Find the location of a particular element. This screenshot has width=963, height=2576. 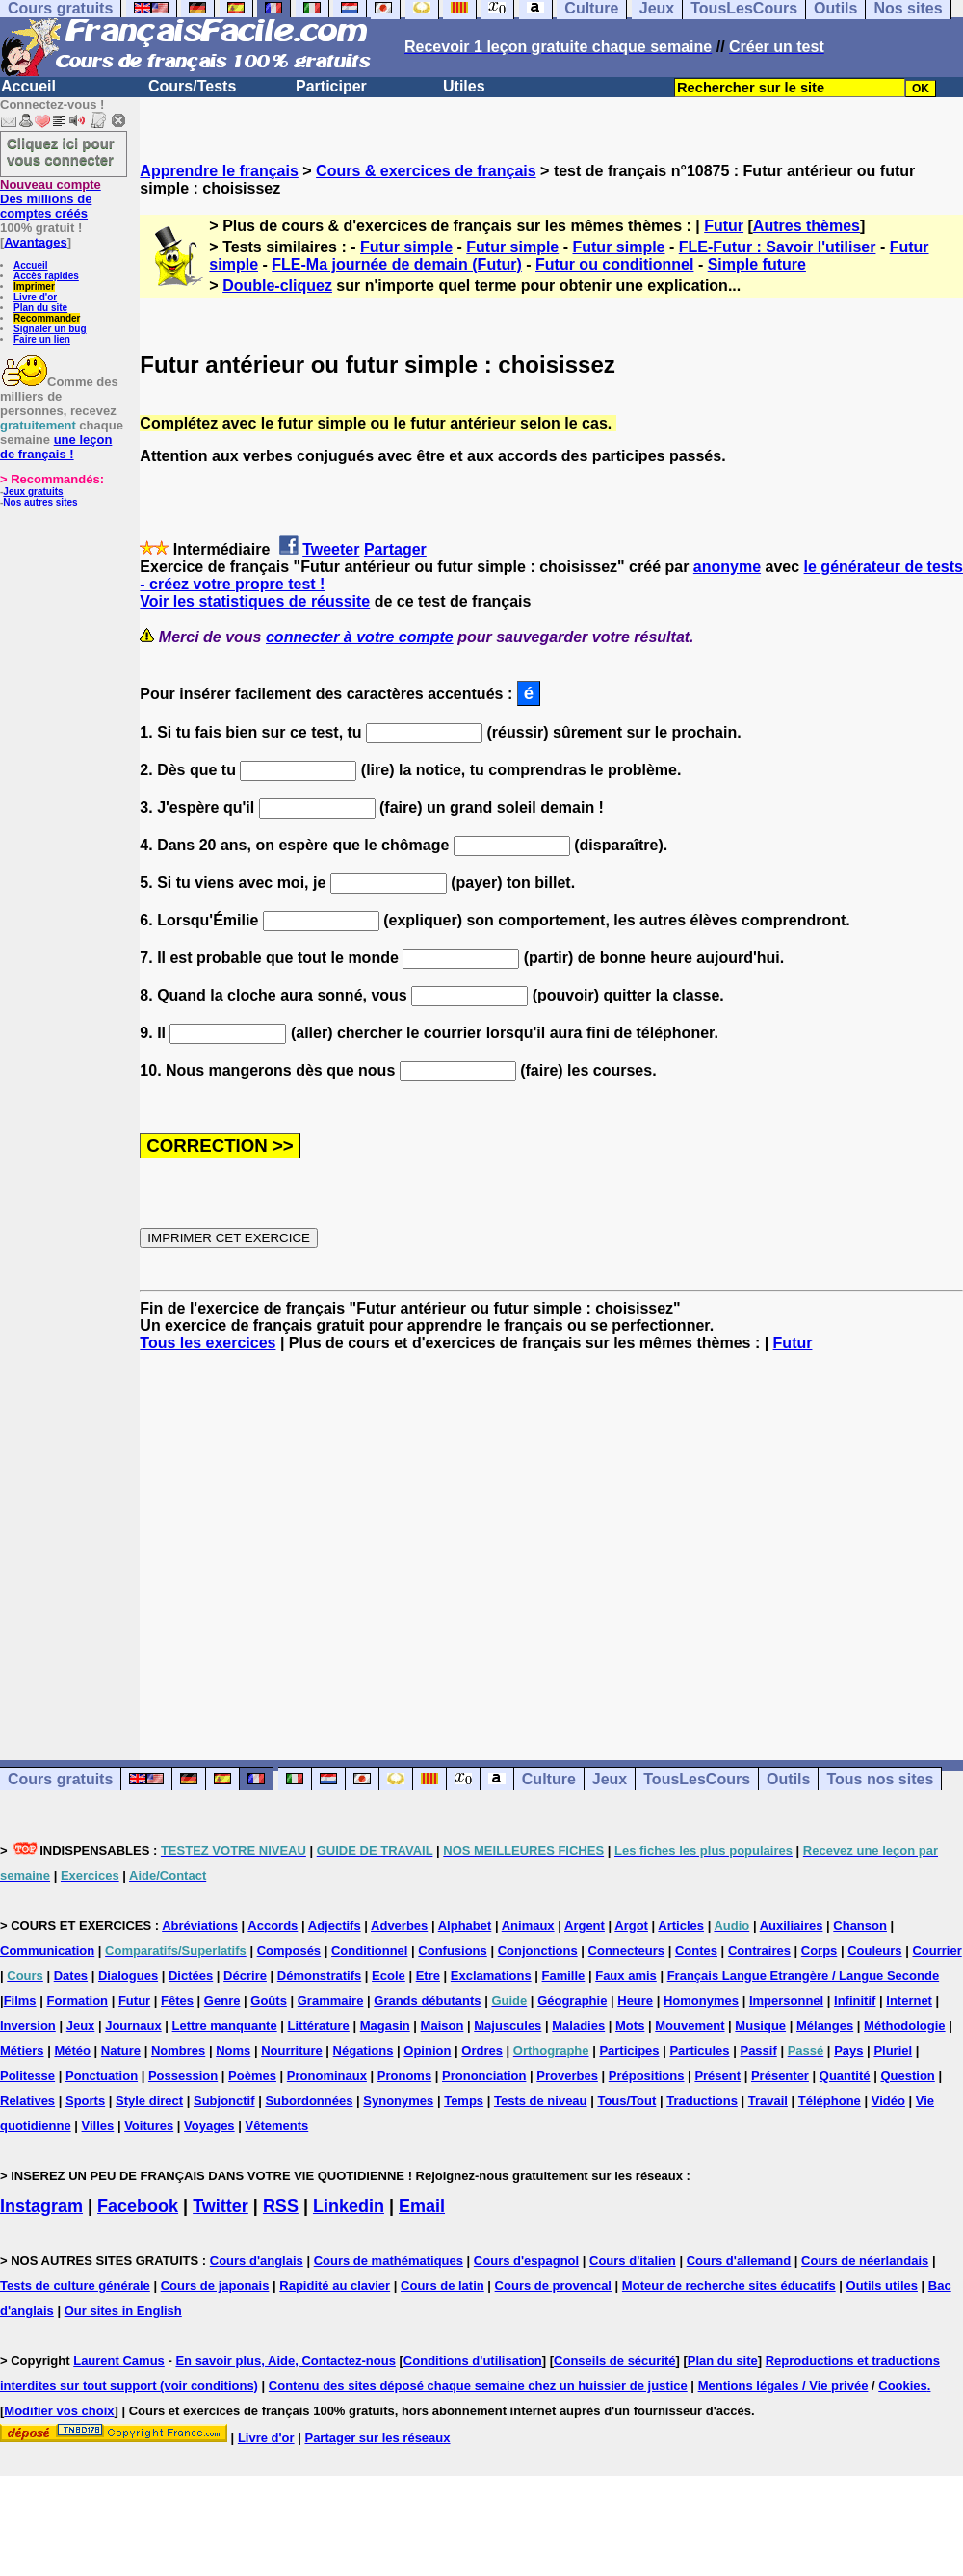

Cookies is located at coordinates (902, 2386).